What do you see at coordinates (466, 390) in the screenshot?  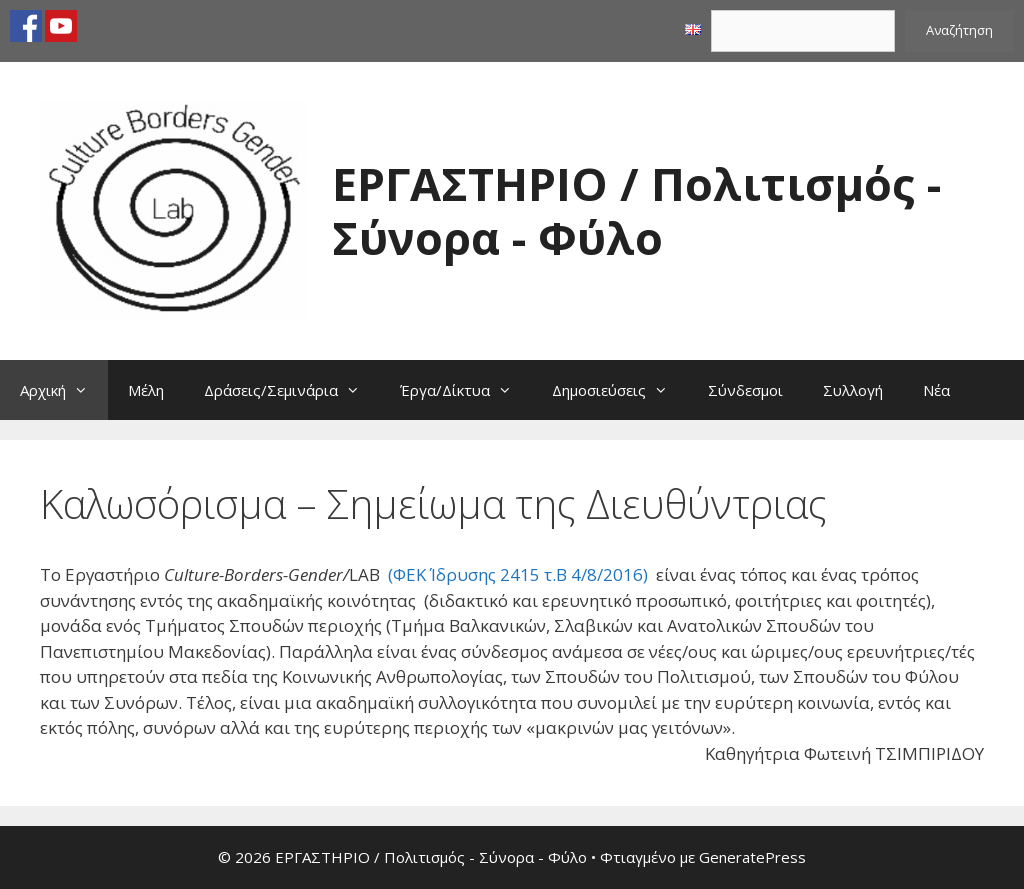 I see `Έργα/Δίκτυα` at bounding box center [466, 390].